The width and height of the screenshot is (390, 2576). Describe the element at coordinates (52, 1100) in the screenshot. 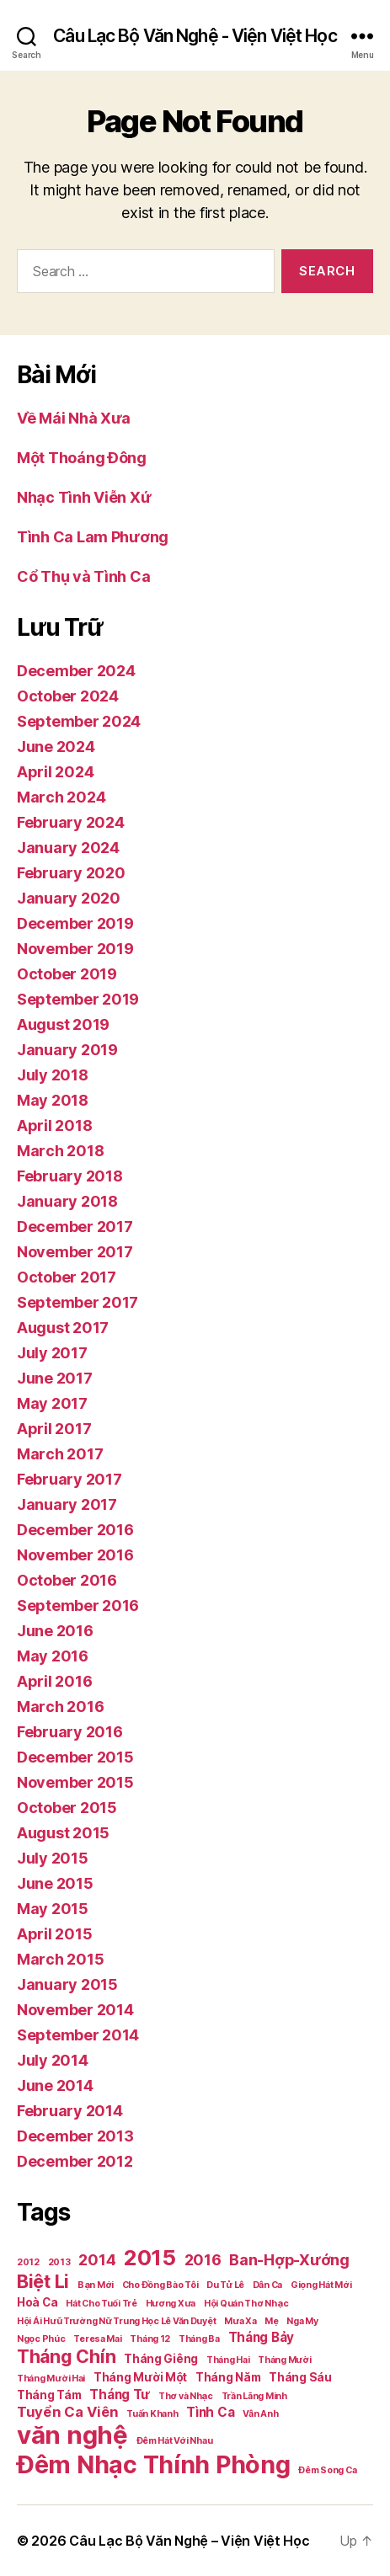

I see `May 2018` at that location.